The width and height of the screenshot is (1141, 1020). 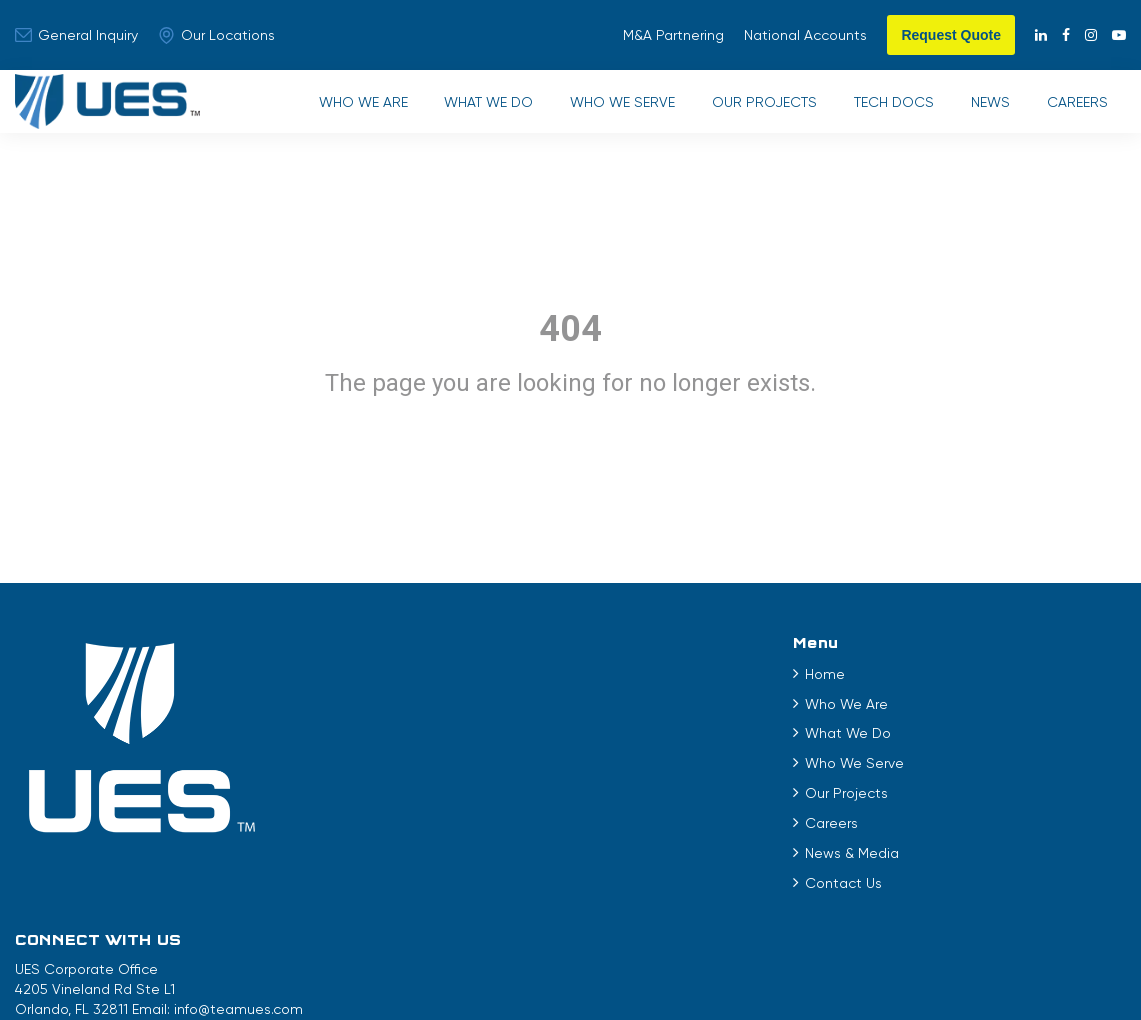 I want to click on Our Projects, so click(x=753, y=107).